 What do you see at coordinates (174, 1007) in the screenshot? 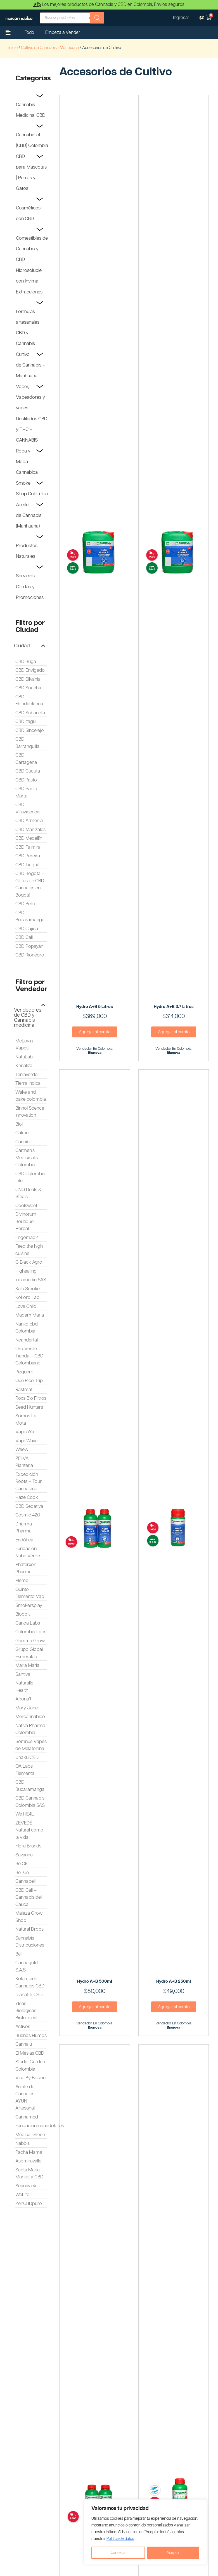
I see `Hydro A+B 3.7 Litros` at bounding box center [174, 1007].